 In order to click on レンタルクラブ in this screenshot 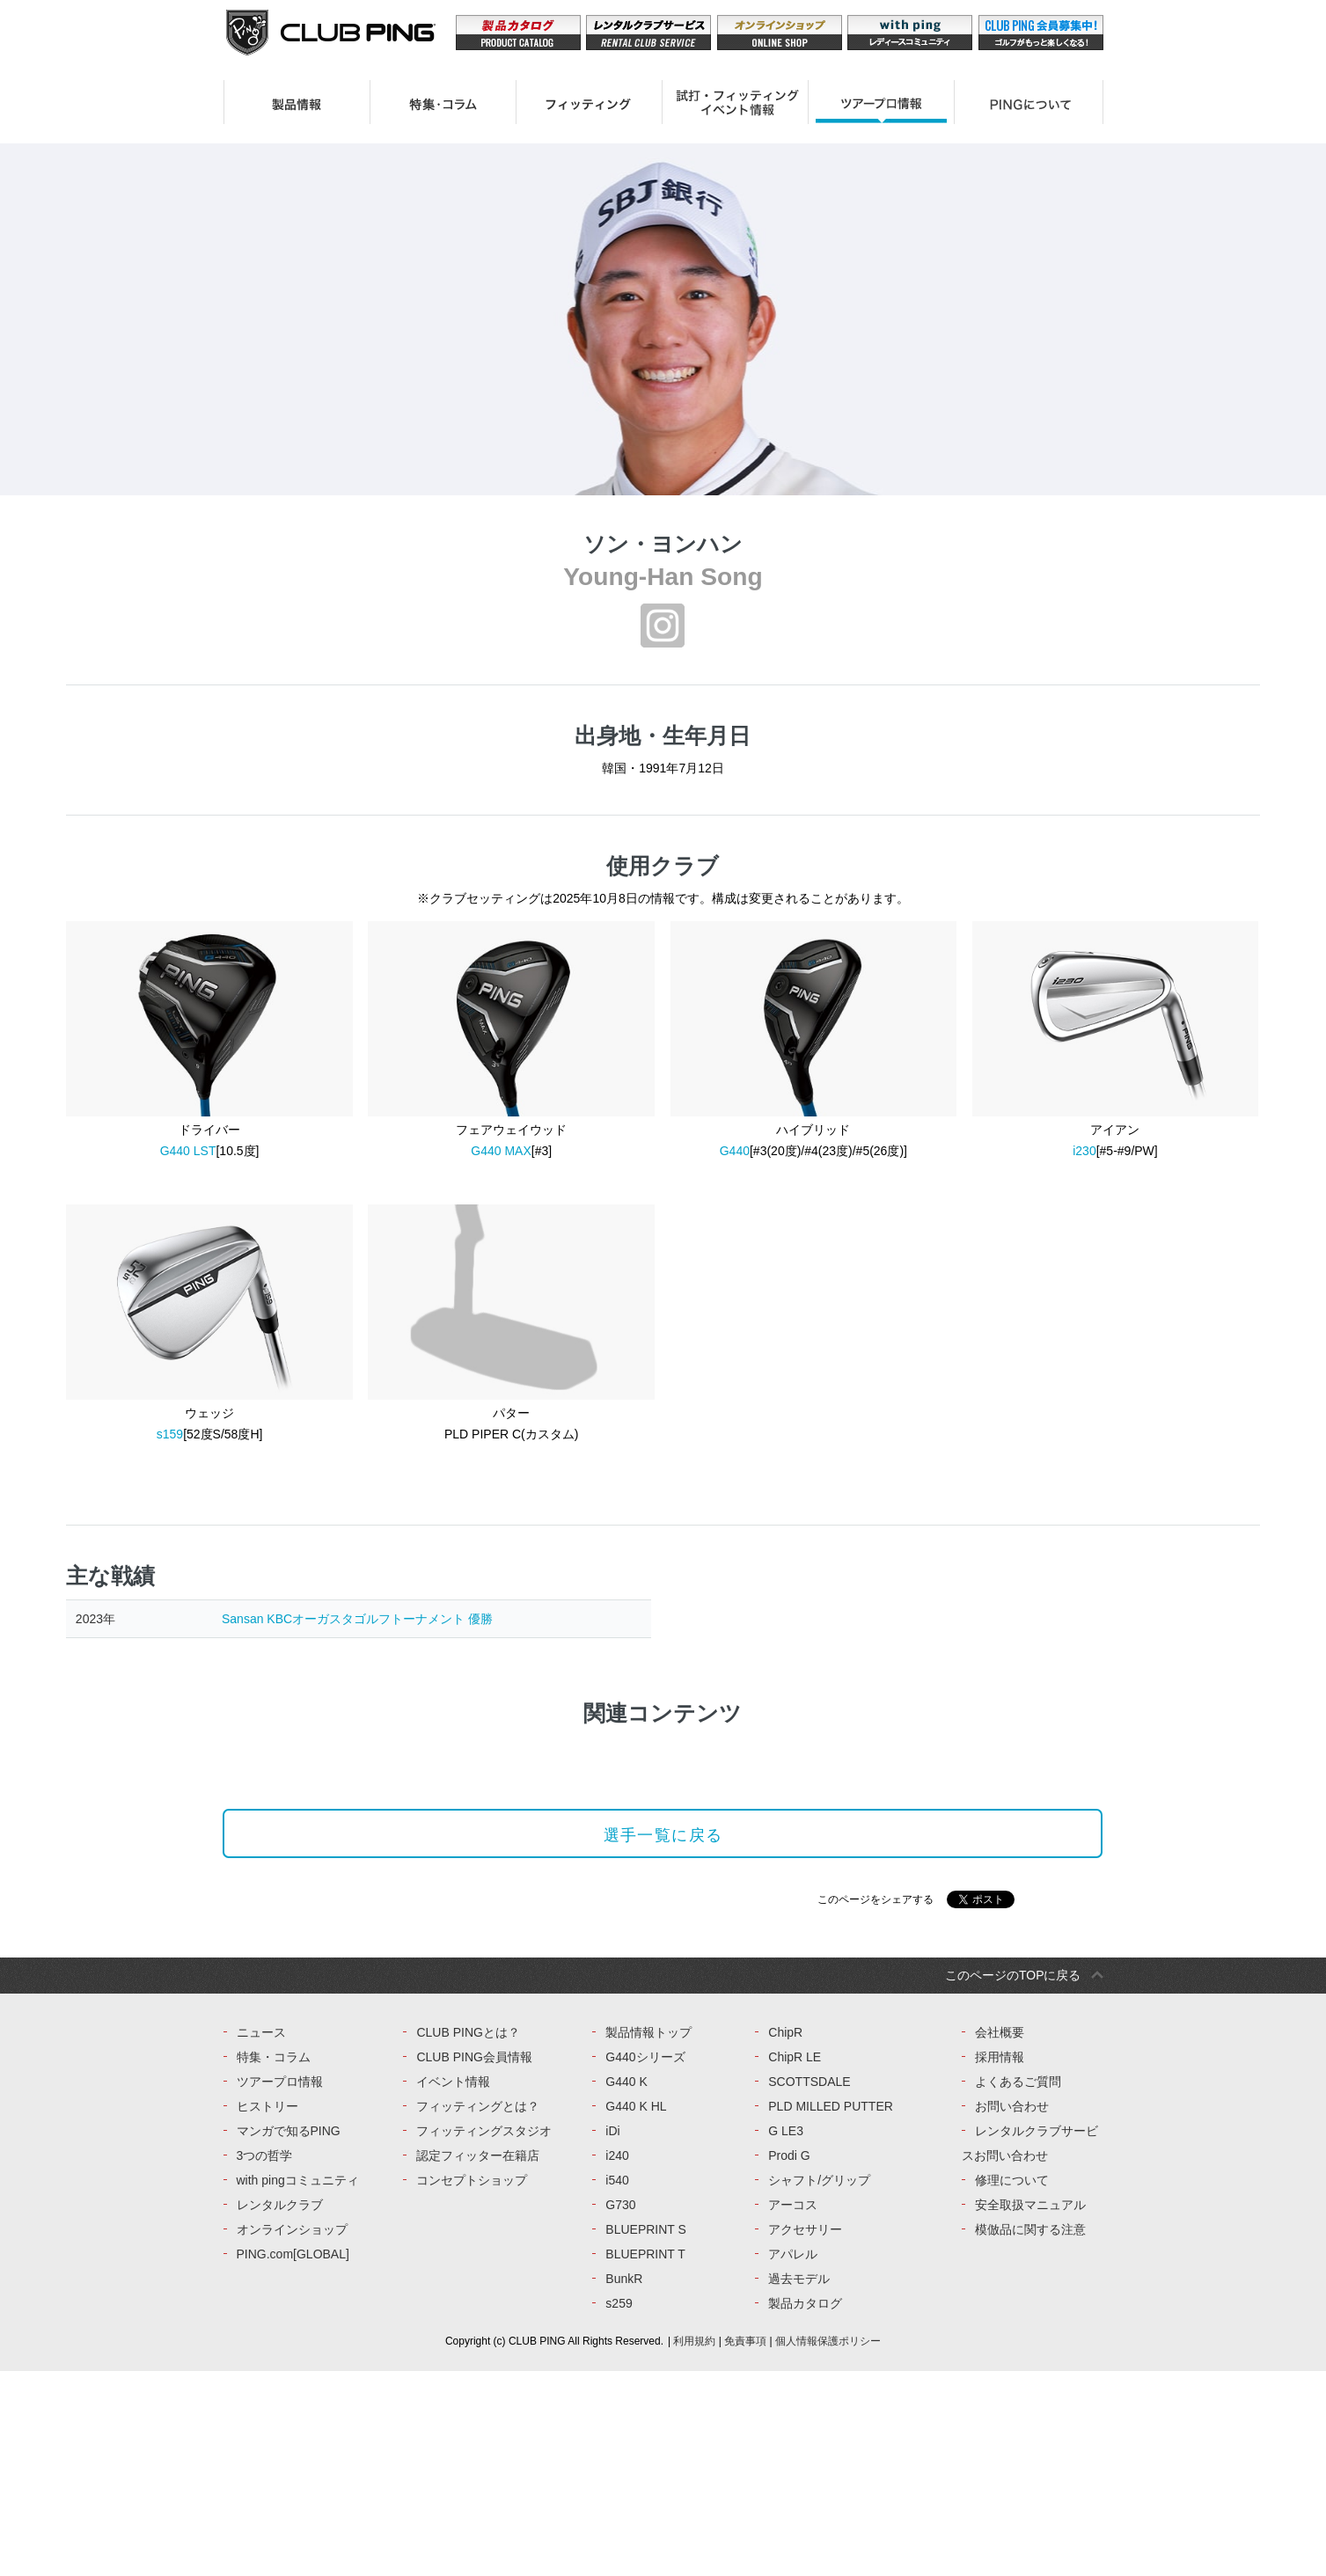, I will do `click(280, 2410)`.